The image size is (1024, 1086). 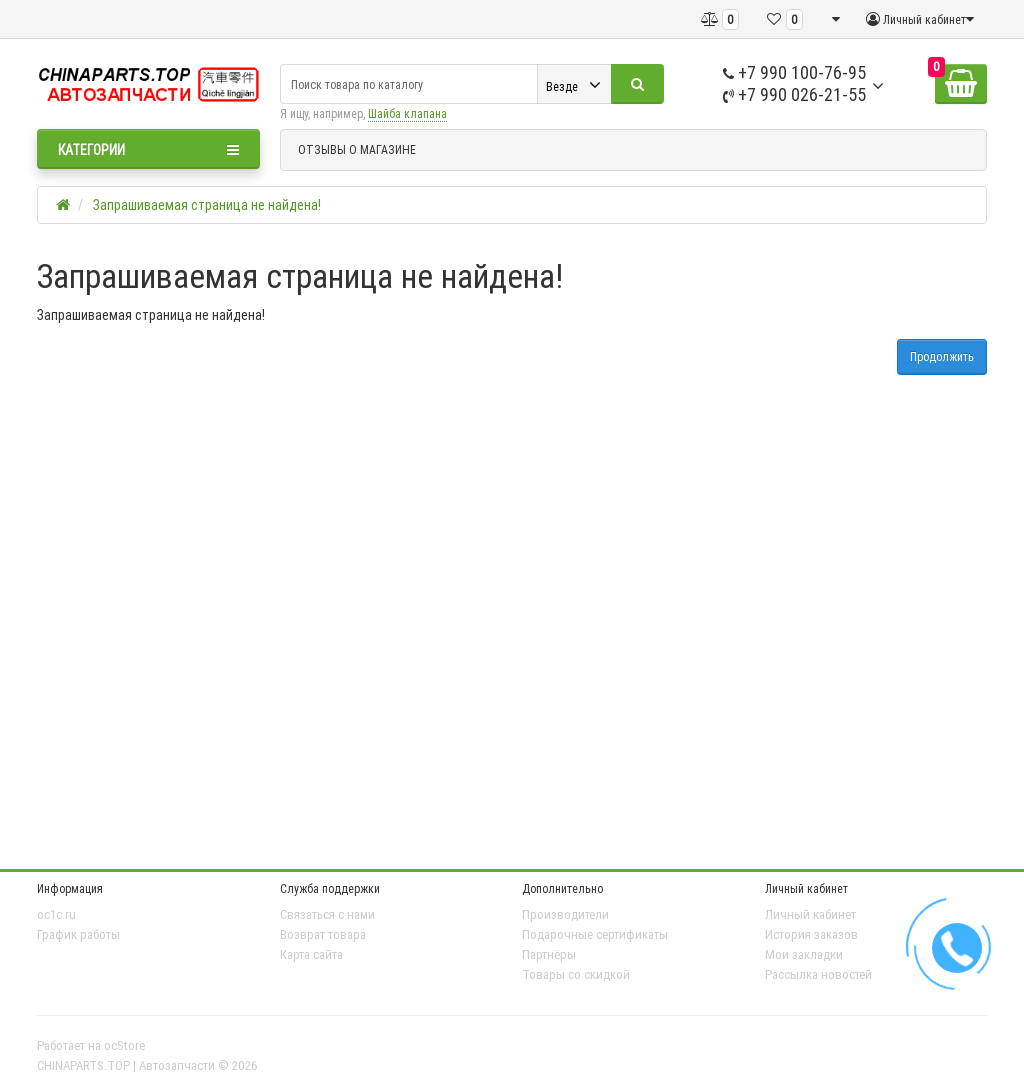 What do you see at coordinates (207, 205) in the screenshot?
I see `Запрашиваемая страница не найдена!` at bounding box center [207, 205].